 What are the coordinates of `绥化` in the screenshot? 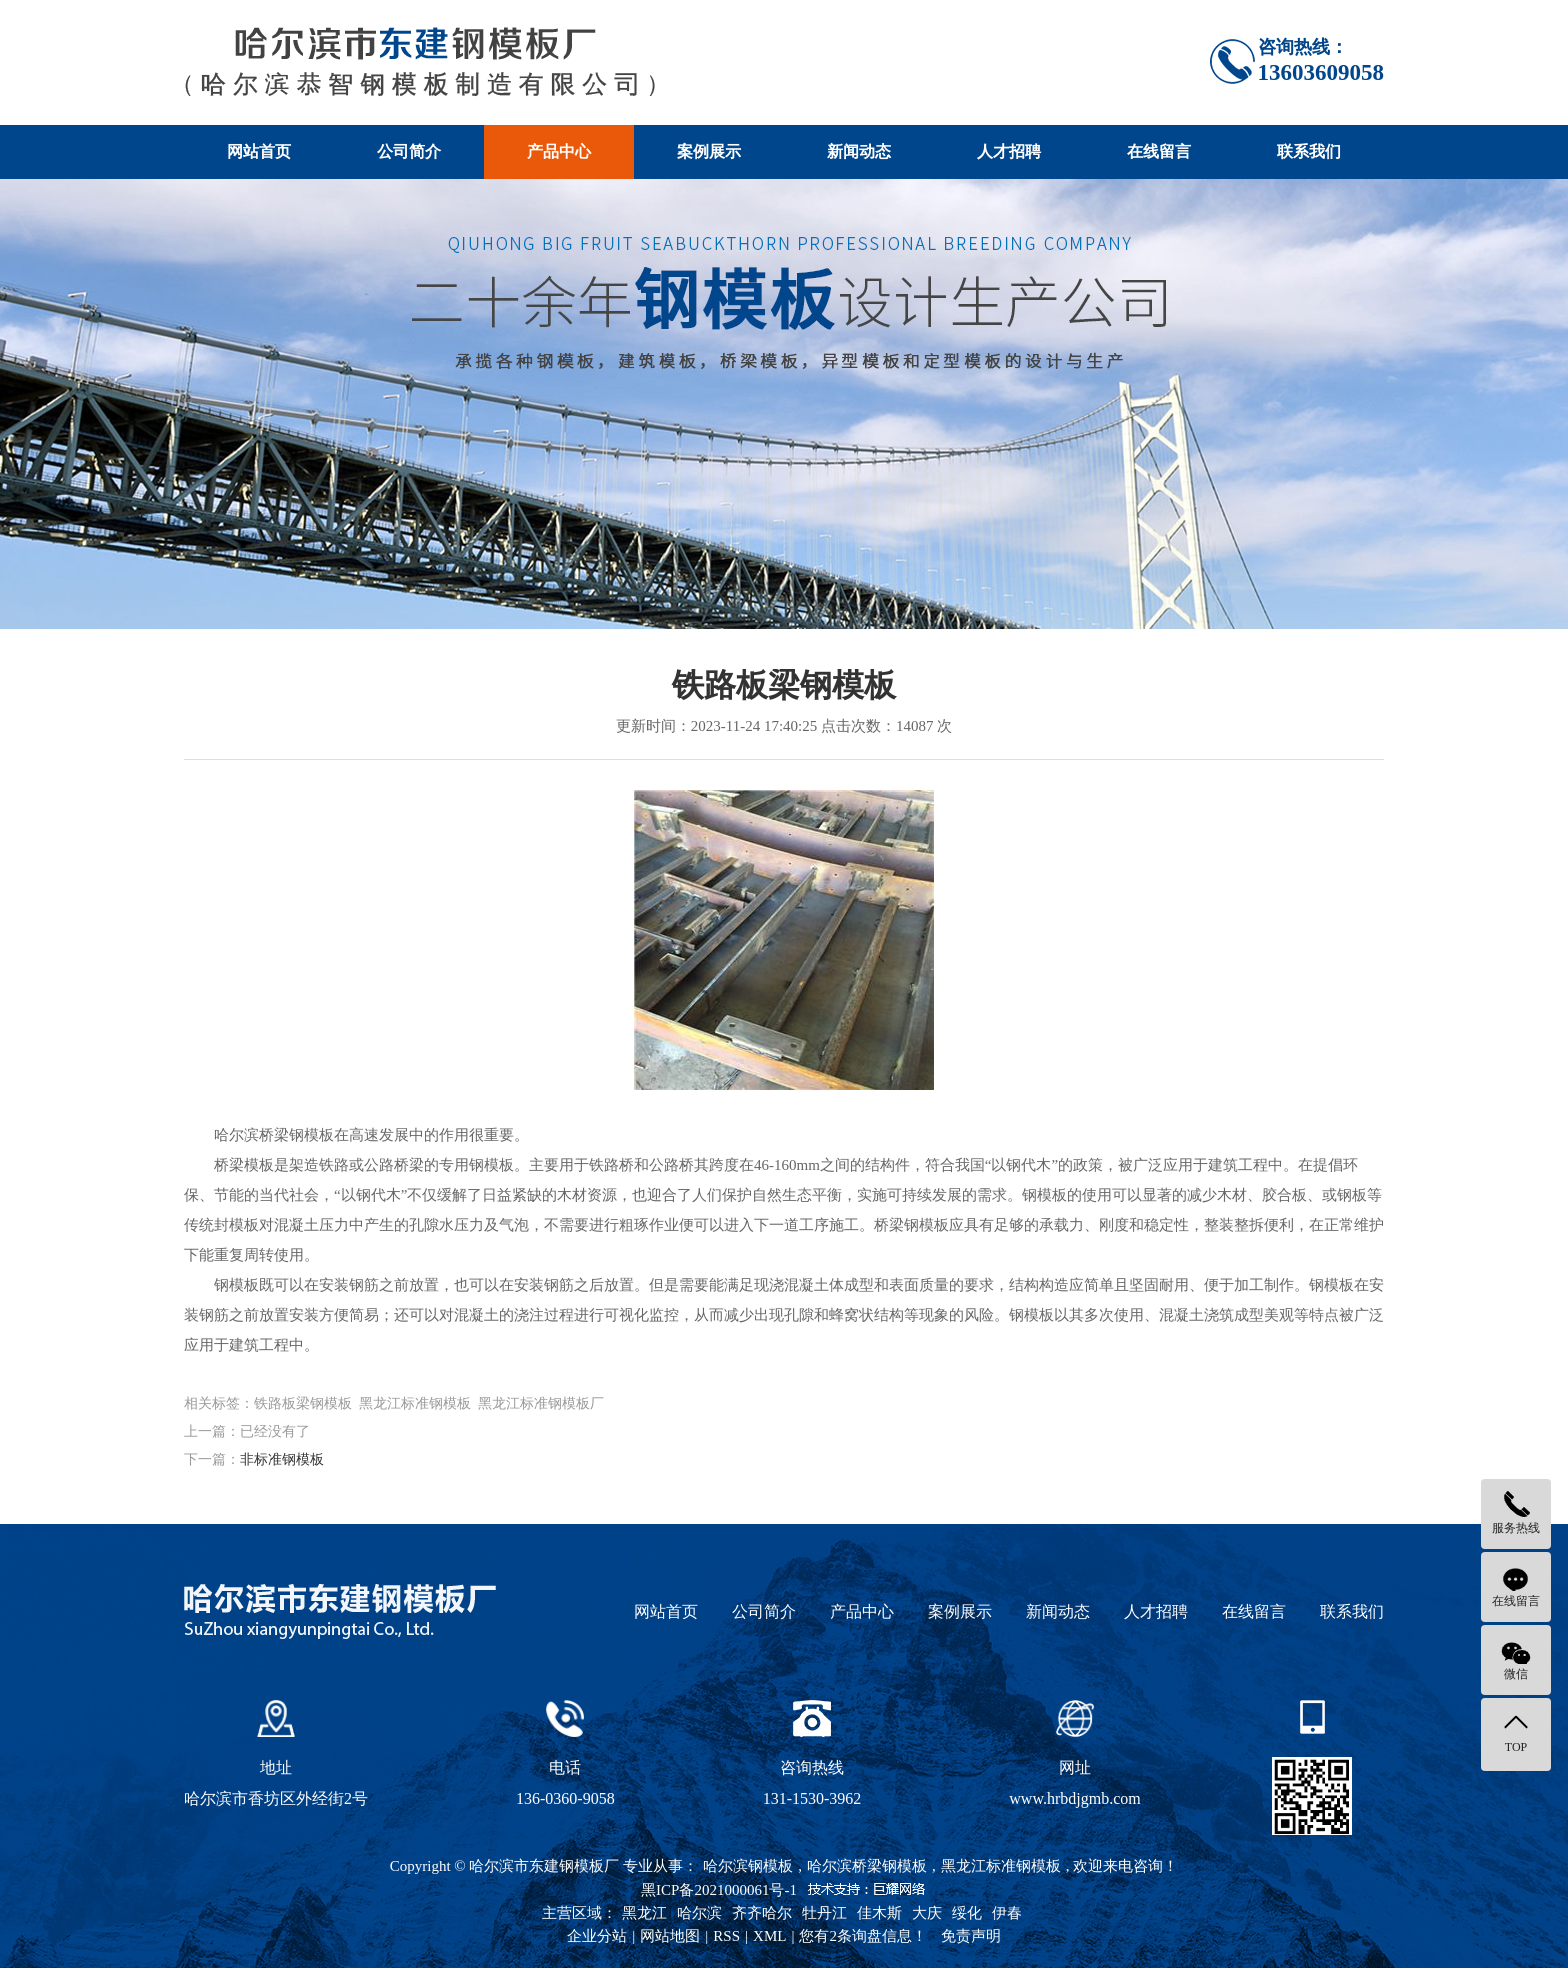 It's located at (967, 1913).